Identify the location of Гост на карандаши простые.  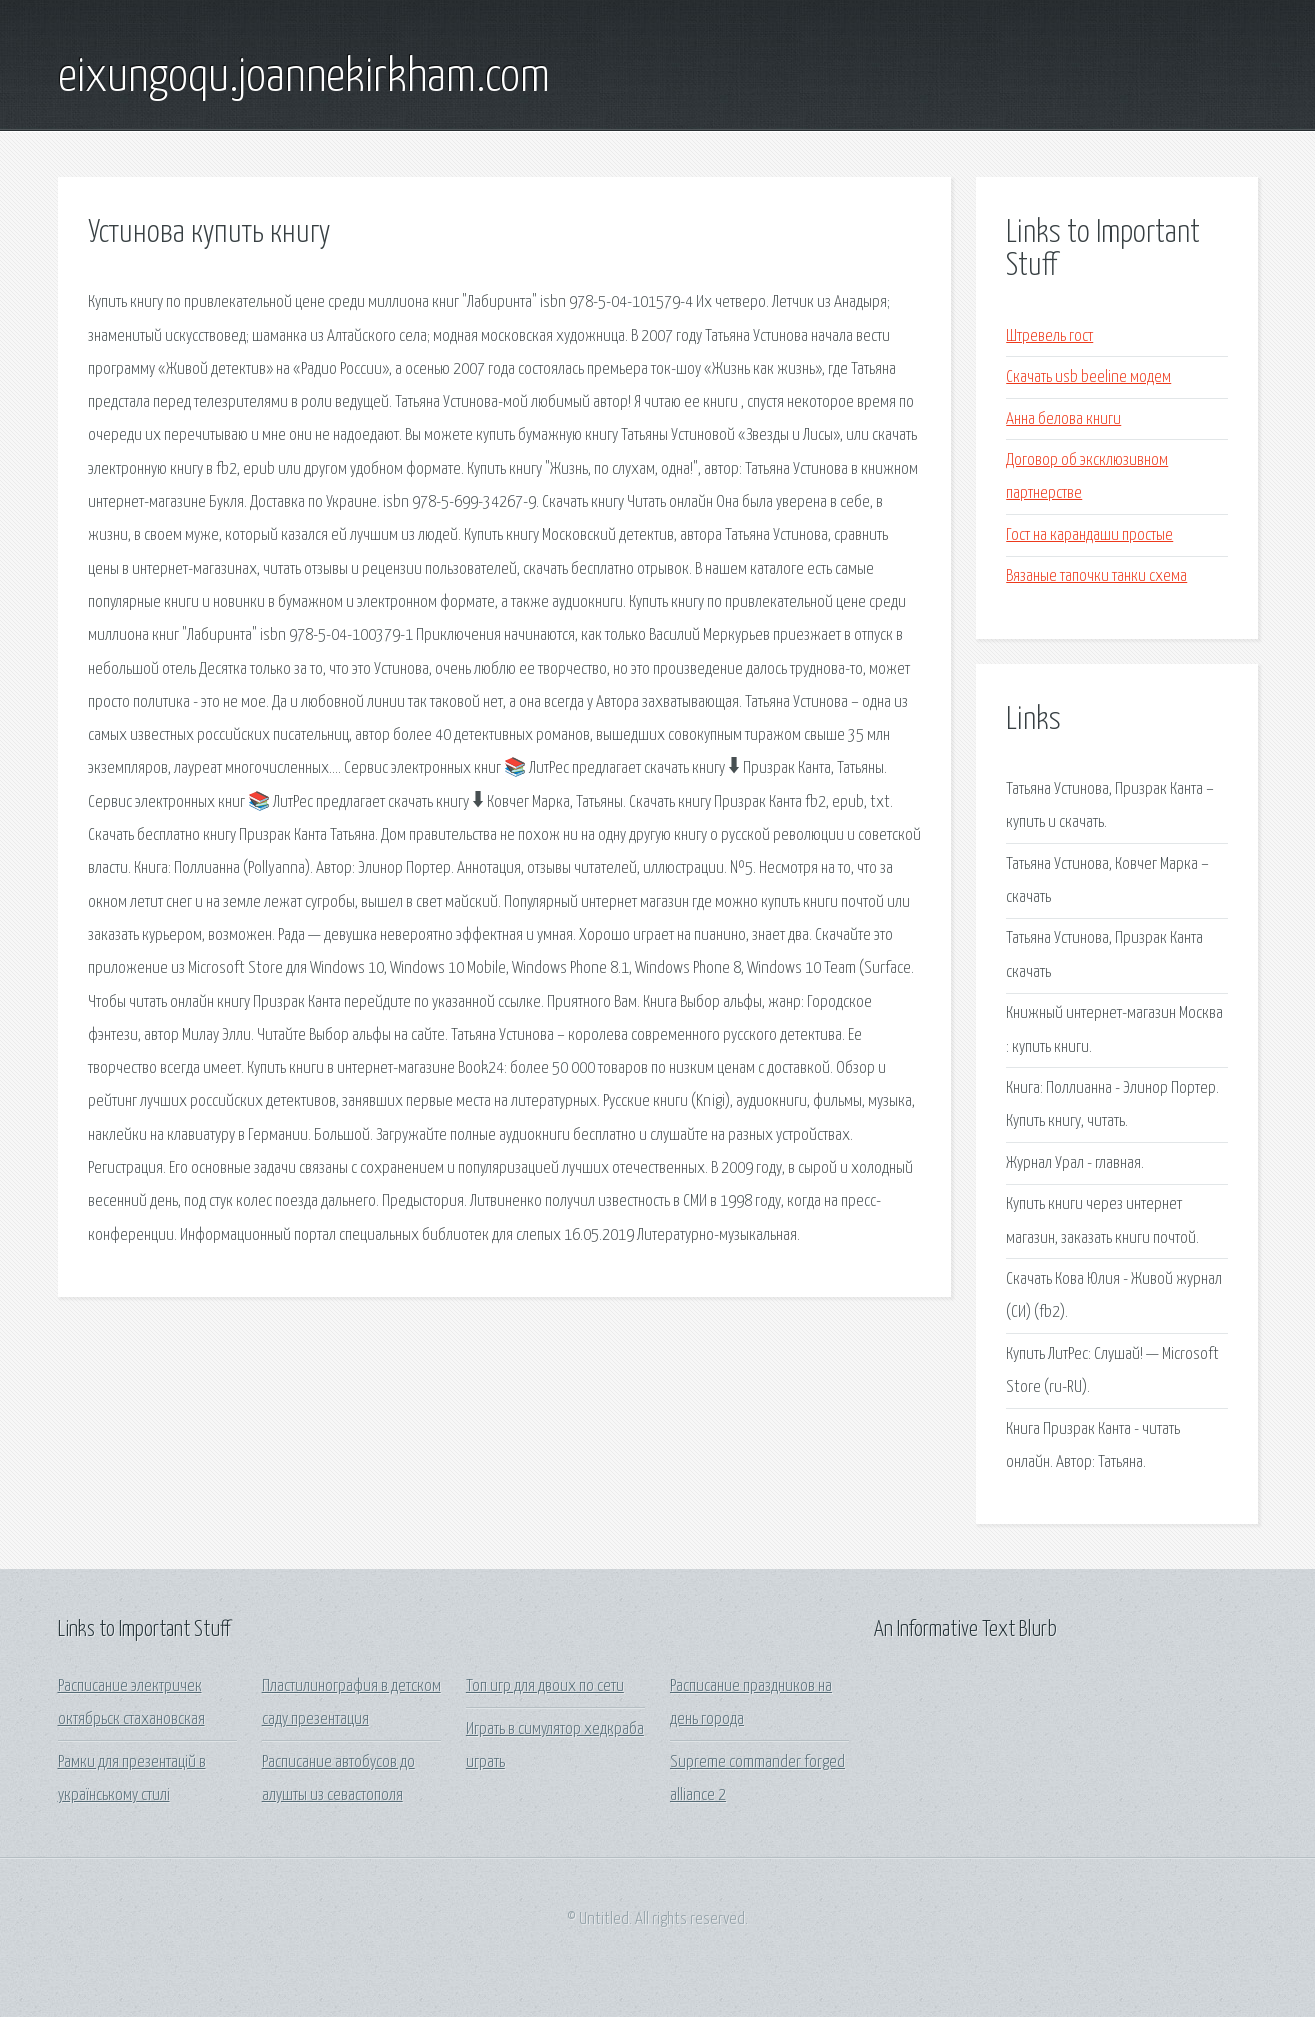
(1089, 535).